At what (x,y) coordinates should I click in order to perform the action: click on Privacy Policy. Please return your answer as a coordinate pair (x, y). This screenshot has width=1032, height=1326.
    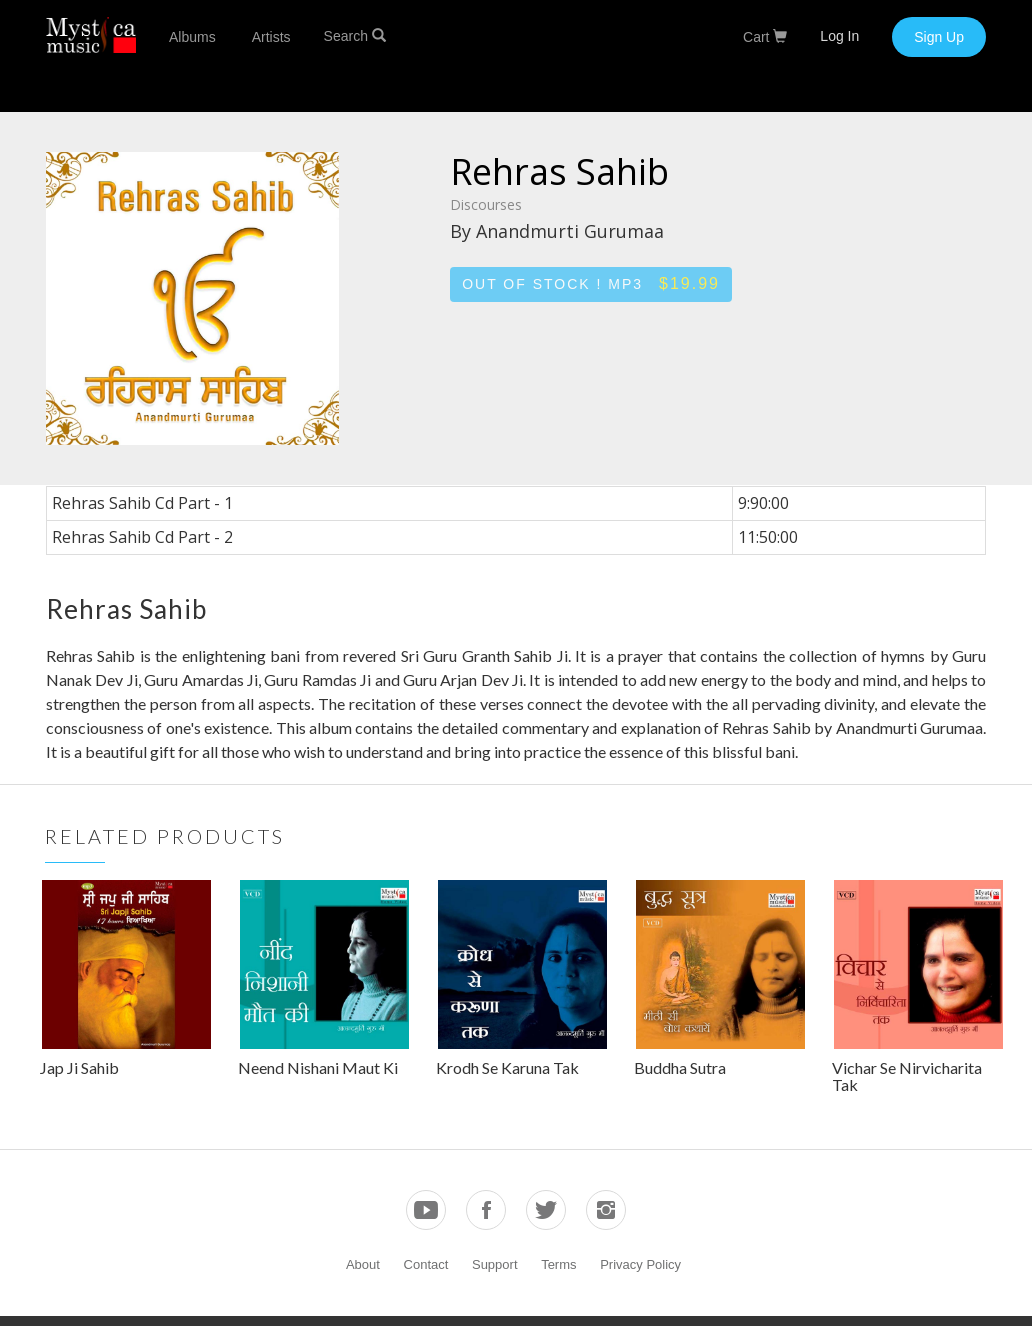
    Looking at the image, I should click on (640, 1264).